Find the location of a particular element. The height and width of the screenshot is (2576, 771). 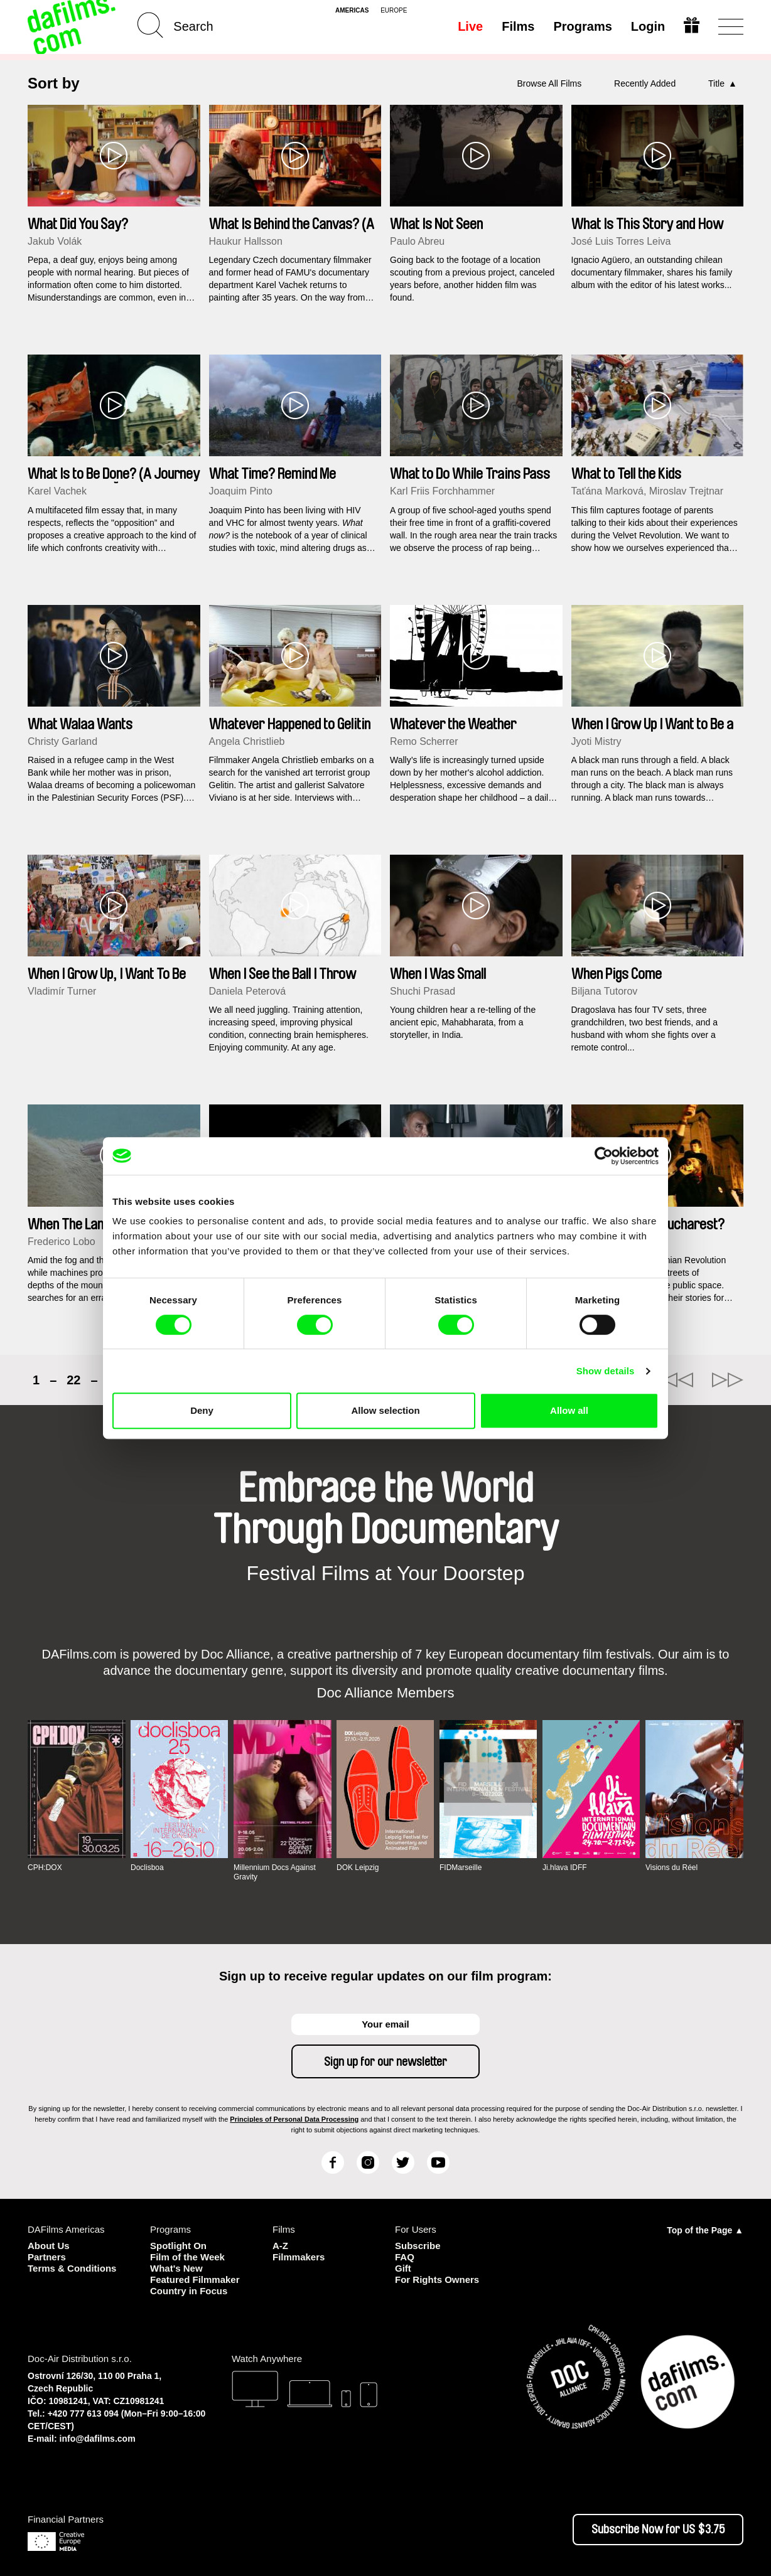

Films is located at coordinates (518, 26).